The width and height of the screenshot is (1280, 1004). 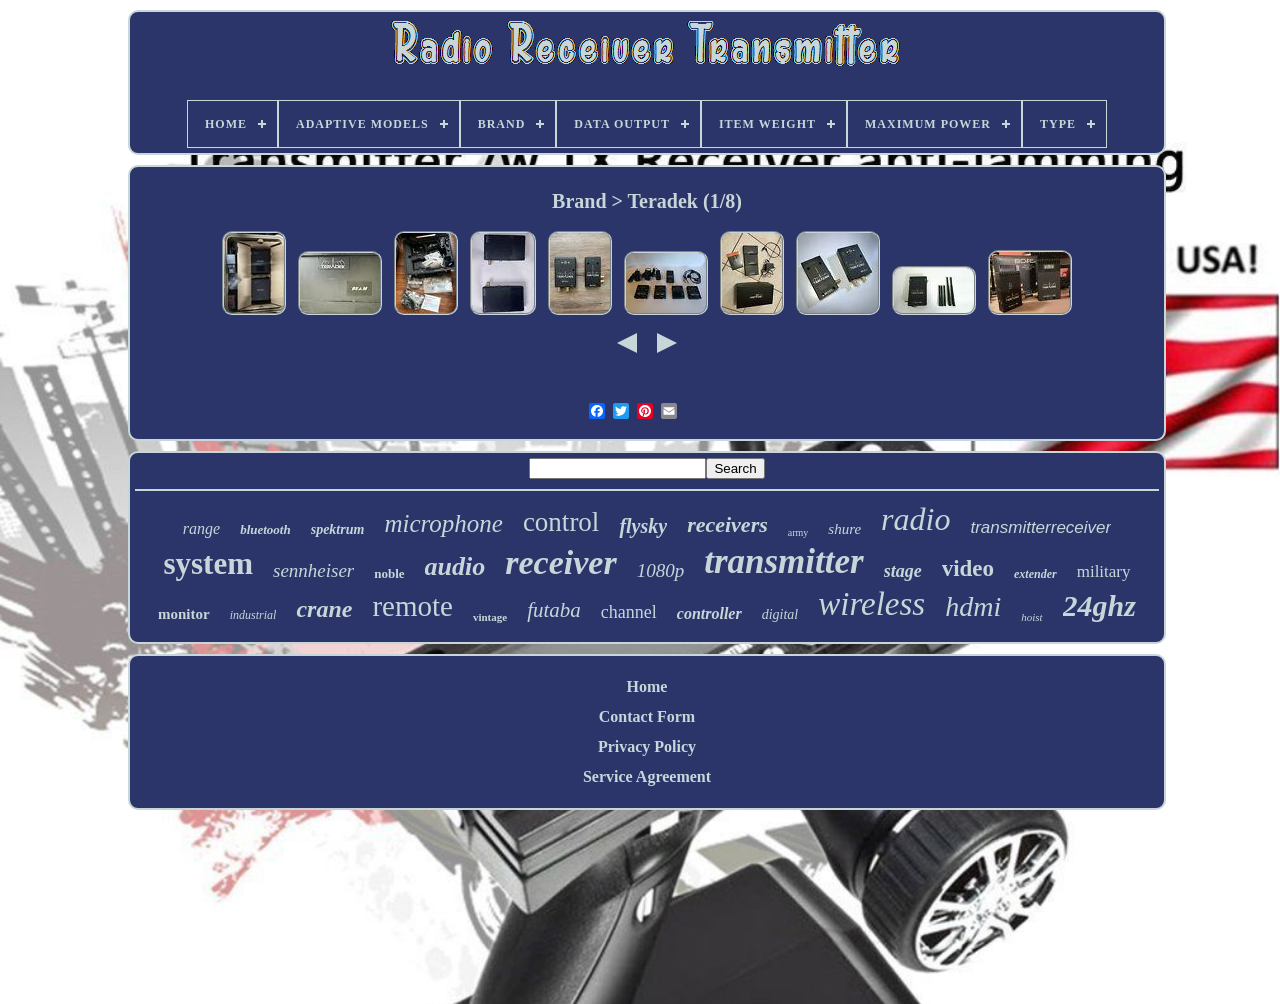 What do you see at coordinates (561, 522) in the screenshot?
I see `control` at bounding box center [561, 522].